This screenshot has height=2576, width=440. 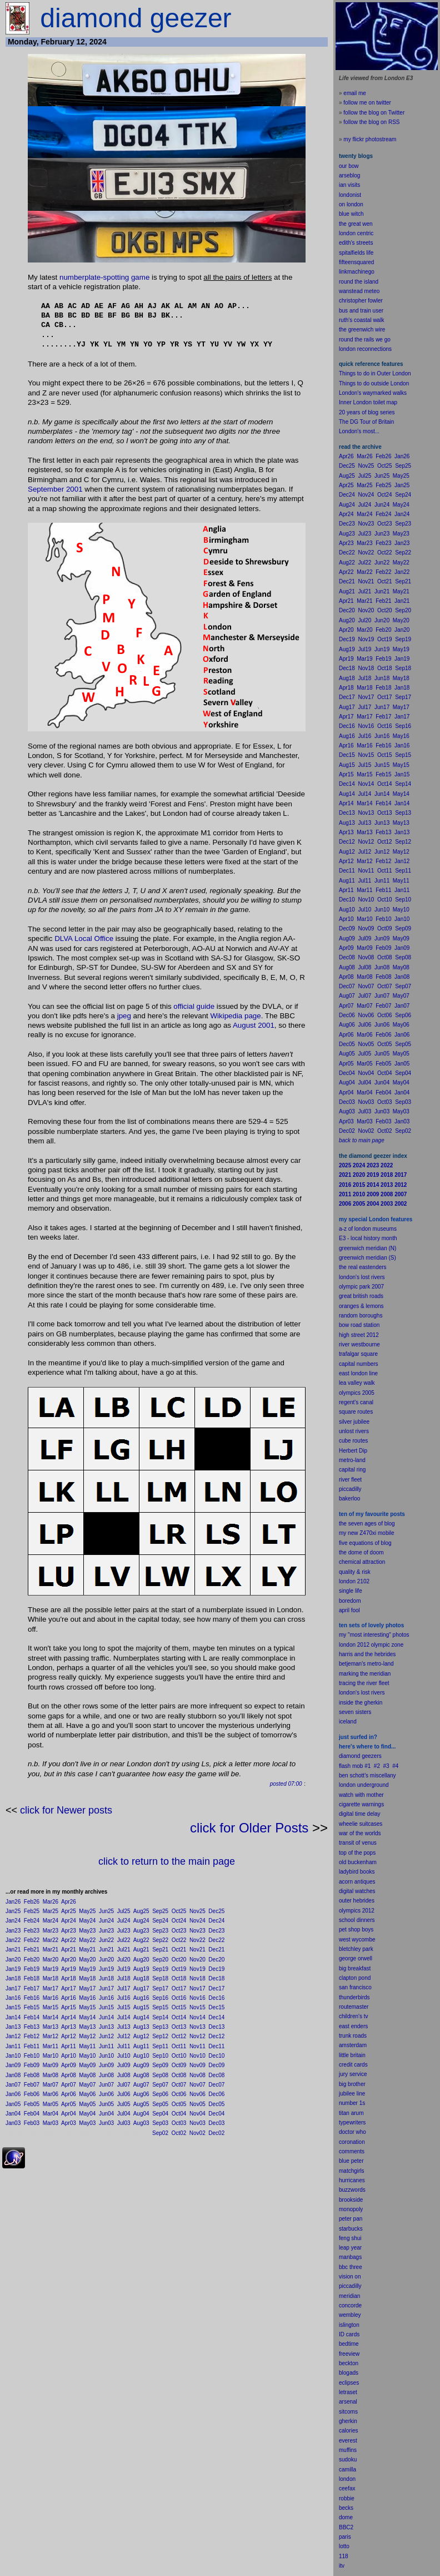 What do you see at coordinates (216, 1931) in the screenshot?
I see `Dec23` at bounding box center [216, 1931].